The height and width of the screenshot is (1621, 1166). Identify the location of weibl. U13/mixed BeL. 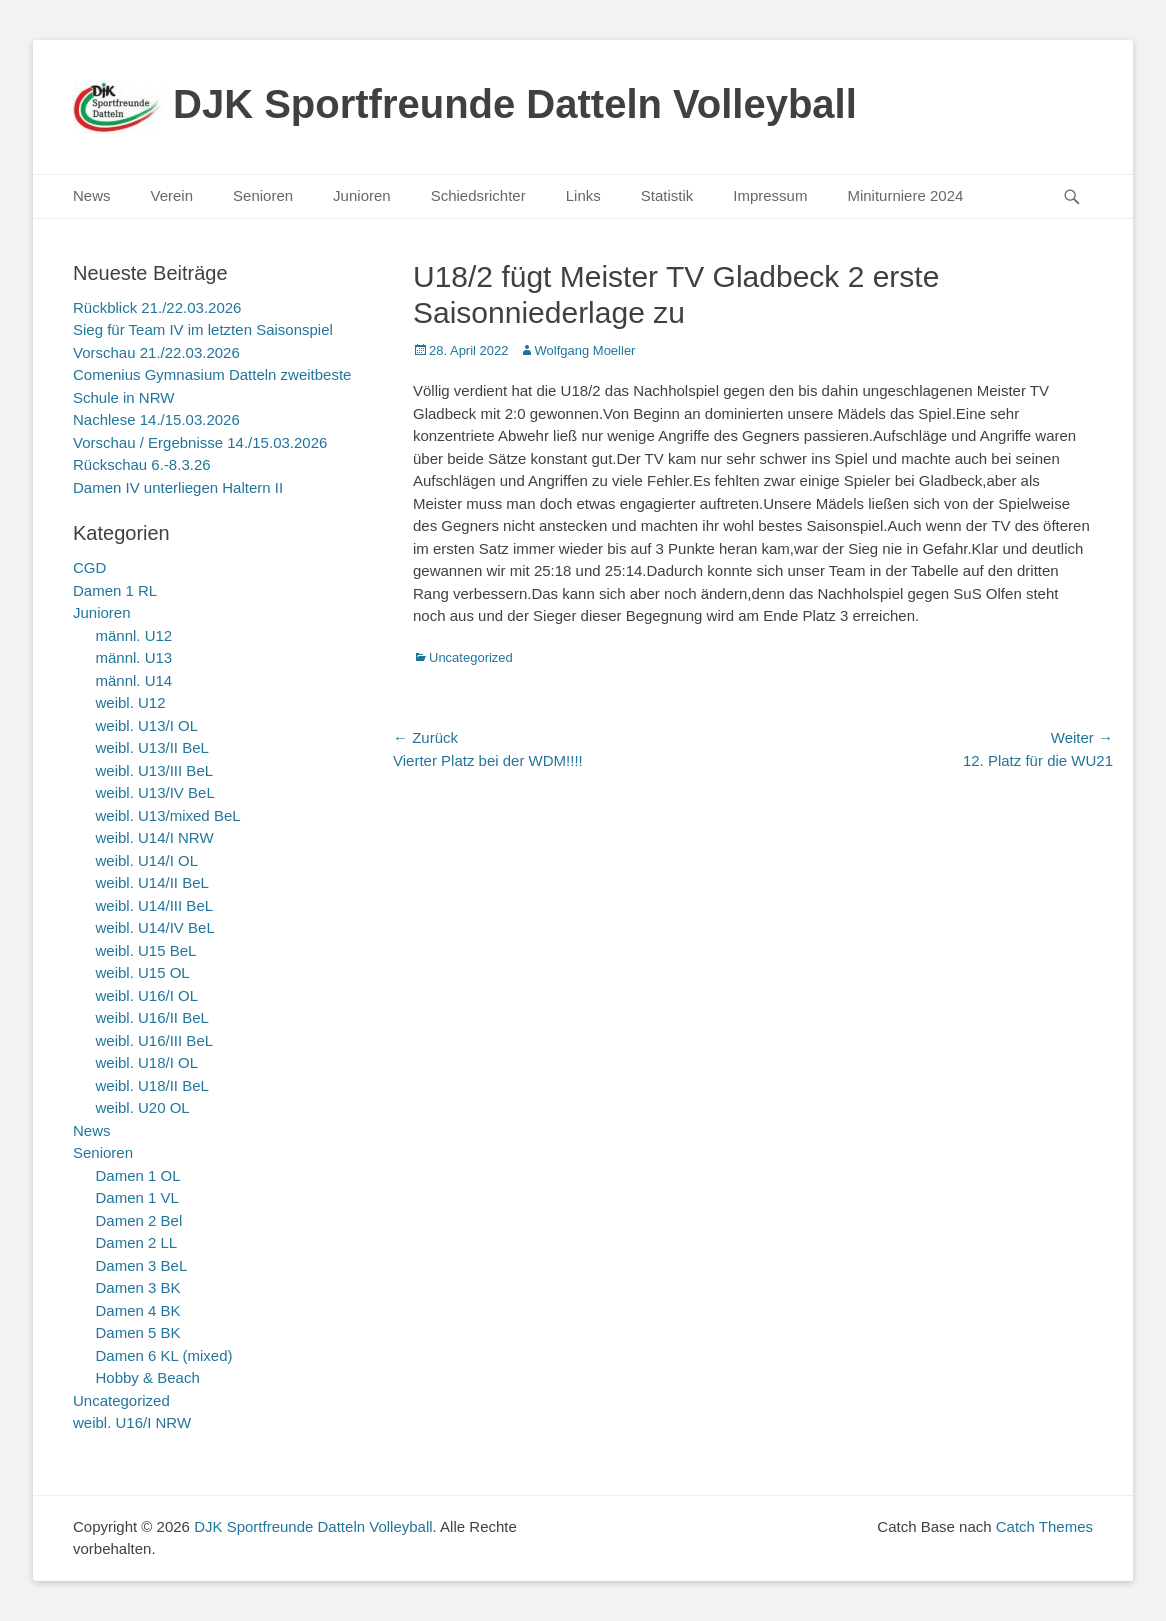
(168, 815).